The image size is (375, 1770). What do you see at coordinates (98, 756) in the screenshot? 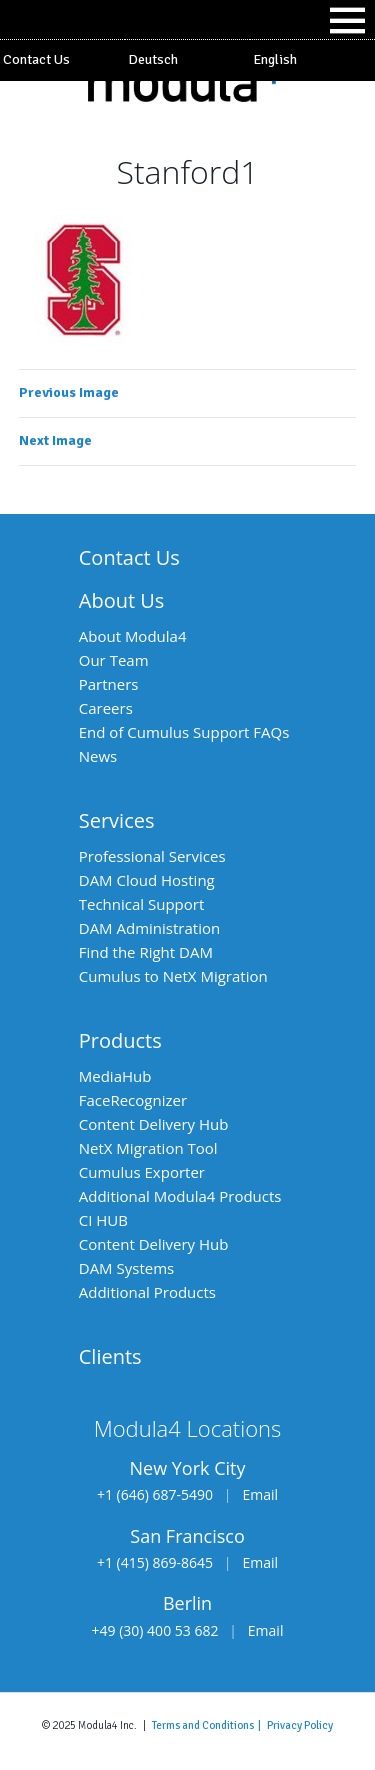
I see `News` at bounding box center [98, 756].